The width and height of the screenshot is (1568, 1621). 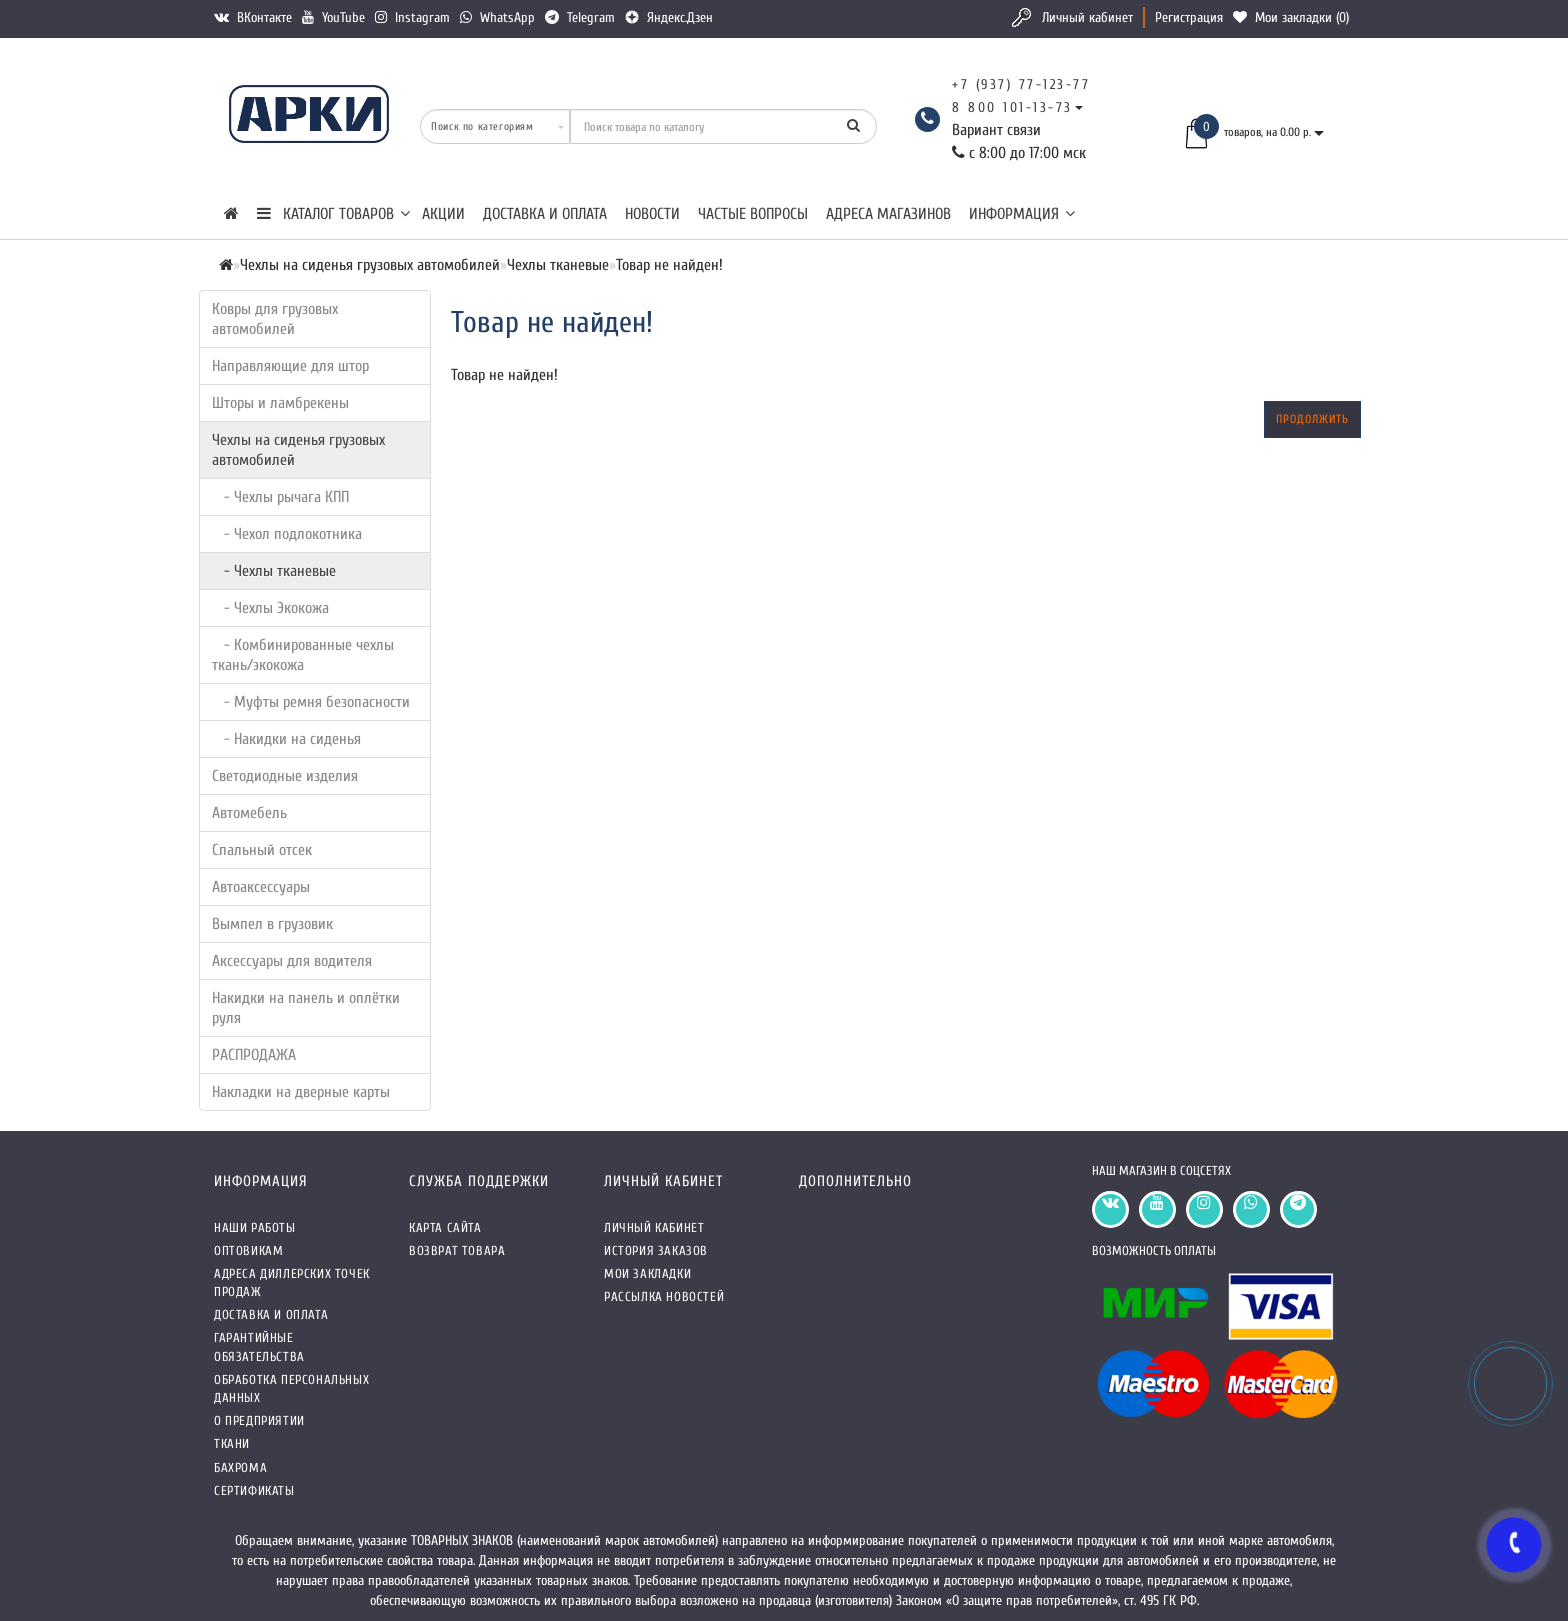 What do you see at coordinates (1189, 17) in the screenshot?
I see `Регистрация` at bounding box center [1189, 17].